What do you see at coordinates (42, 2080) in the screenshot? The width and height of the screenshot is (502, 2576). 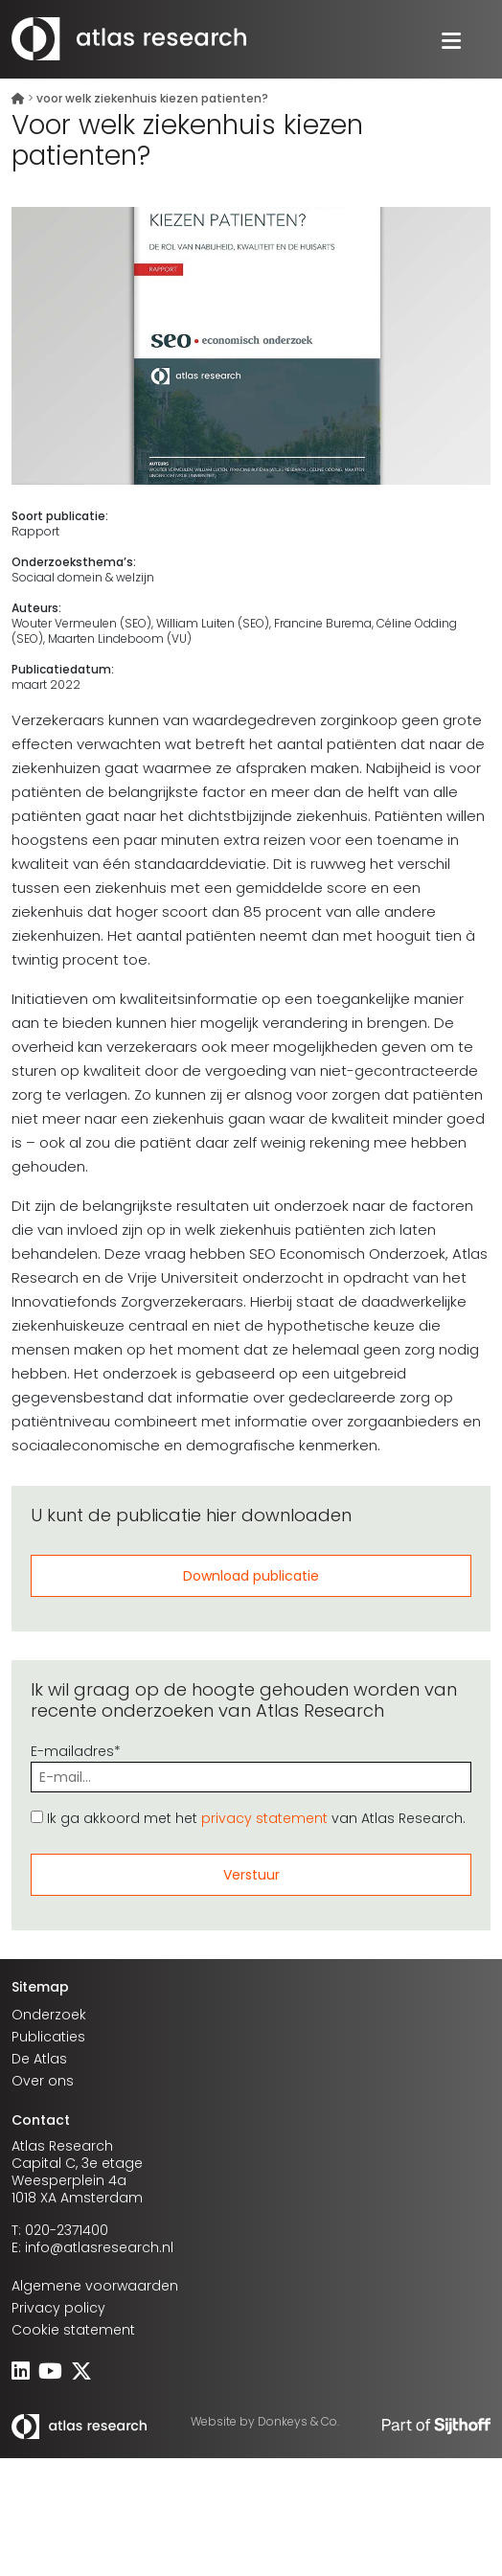 I see `Over ons` at bounding box center [42, 2080].